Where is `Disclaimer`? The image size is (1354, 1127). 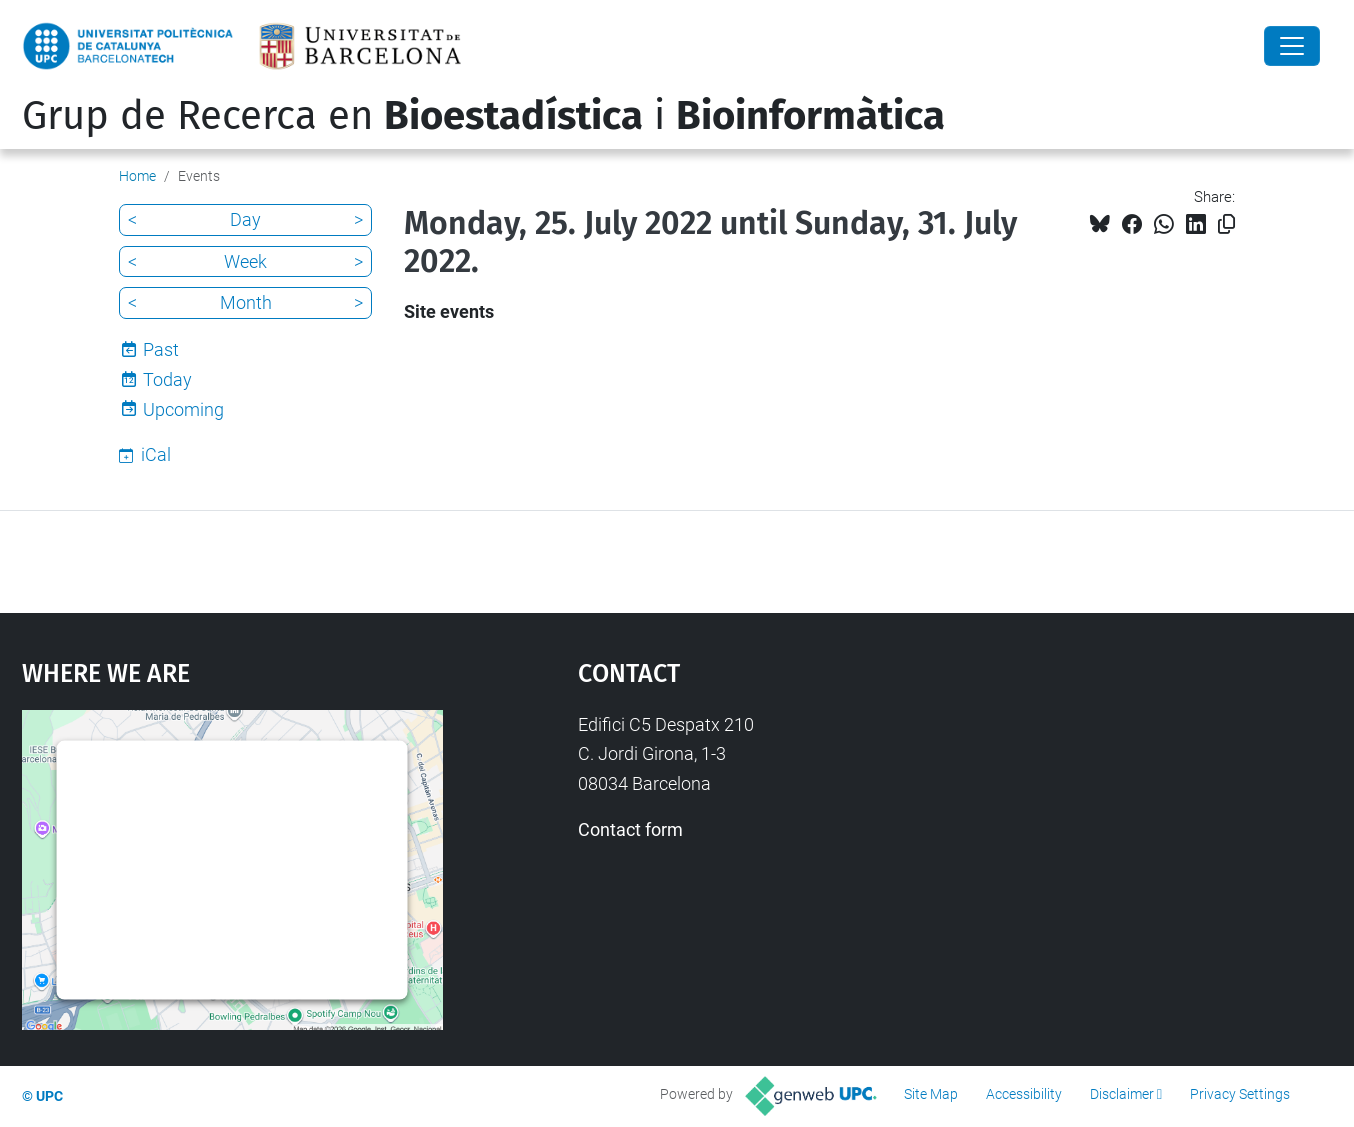 Disclaimer is located at coordinates (1122, 1094).